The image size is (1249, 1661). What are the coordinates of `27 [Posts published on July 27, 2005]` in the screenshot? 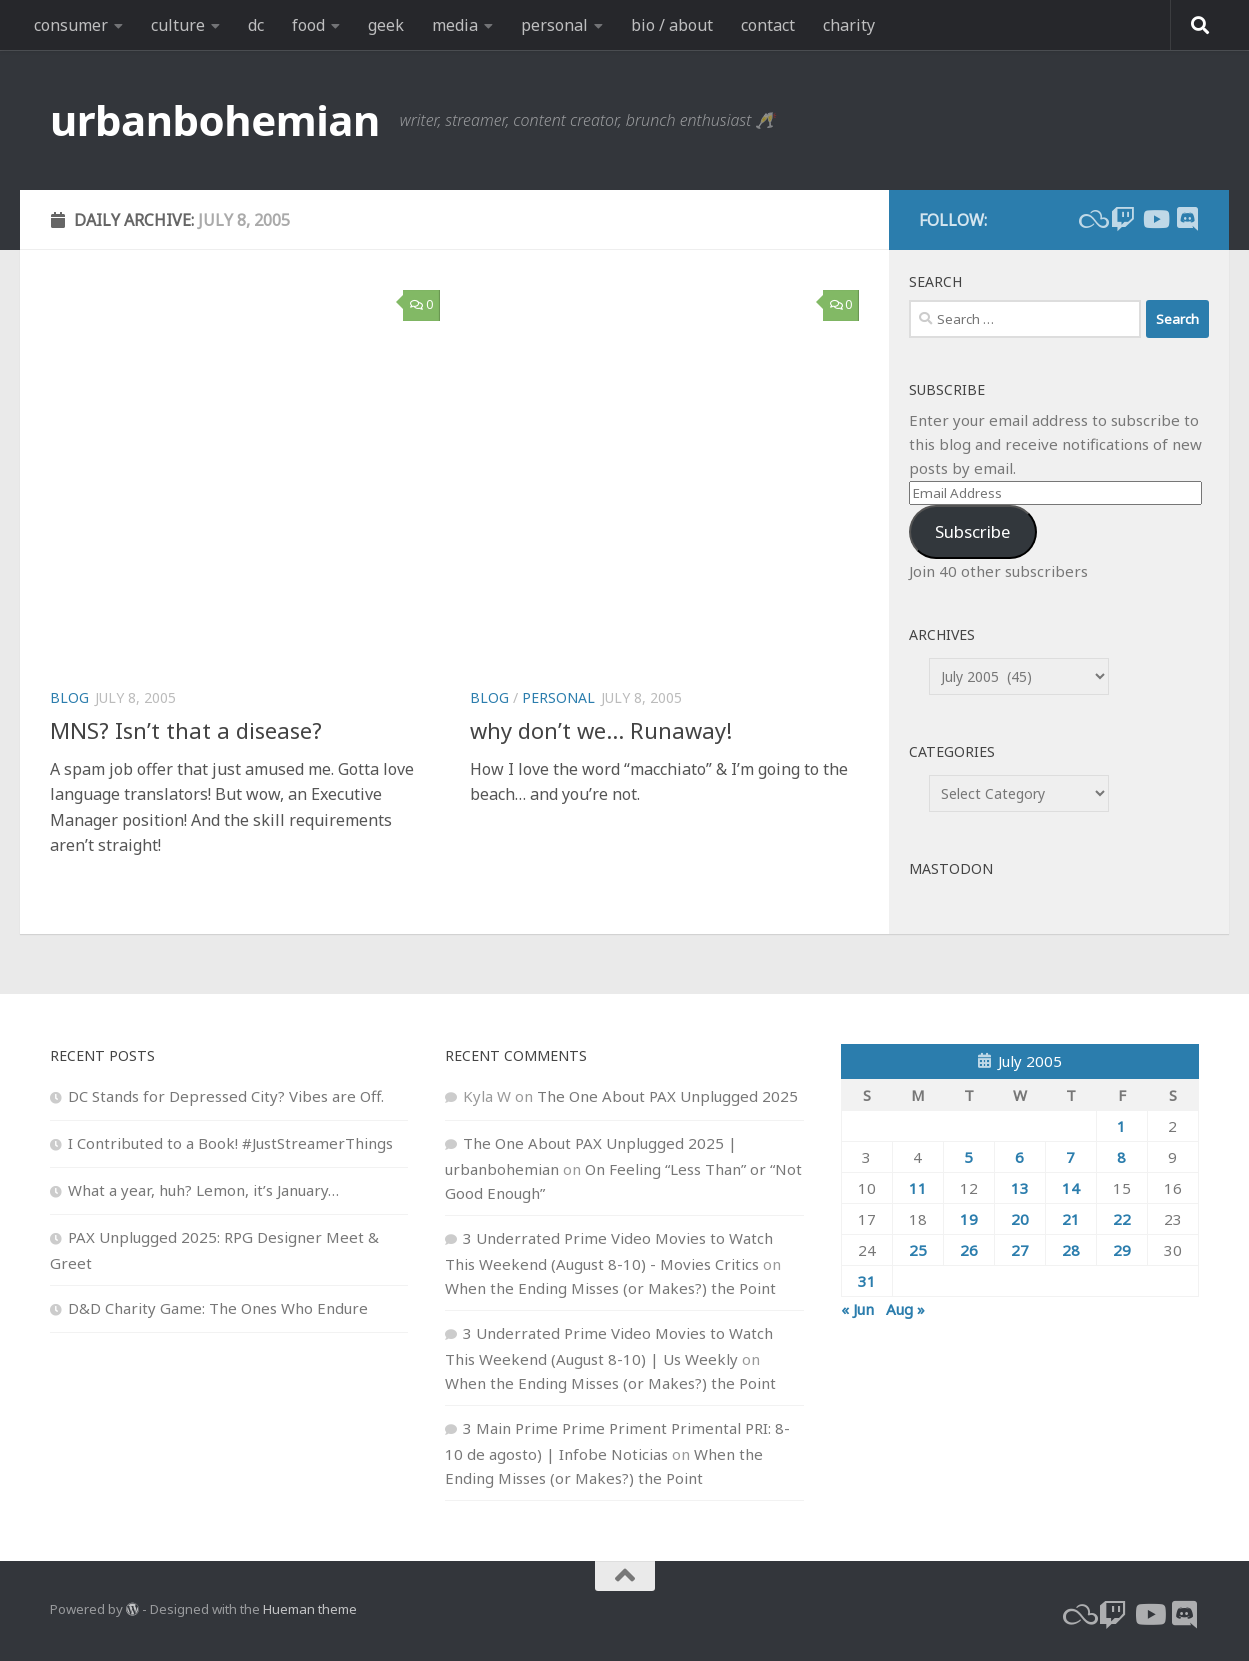 It's located at (1020, 1250).